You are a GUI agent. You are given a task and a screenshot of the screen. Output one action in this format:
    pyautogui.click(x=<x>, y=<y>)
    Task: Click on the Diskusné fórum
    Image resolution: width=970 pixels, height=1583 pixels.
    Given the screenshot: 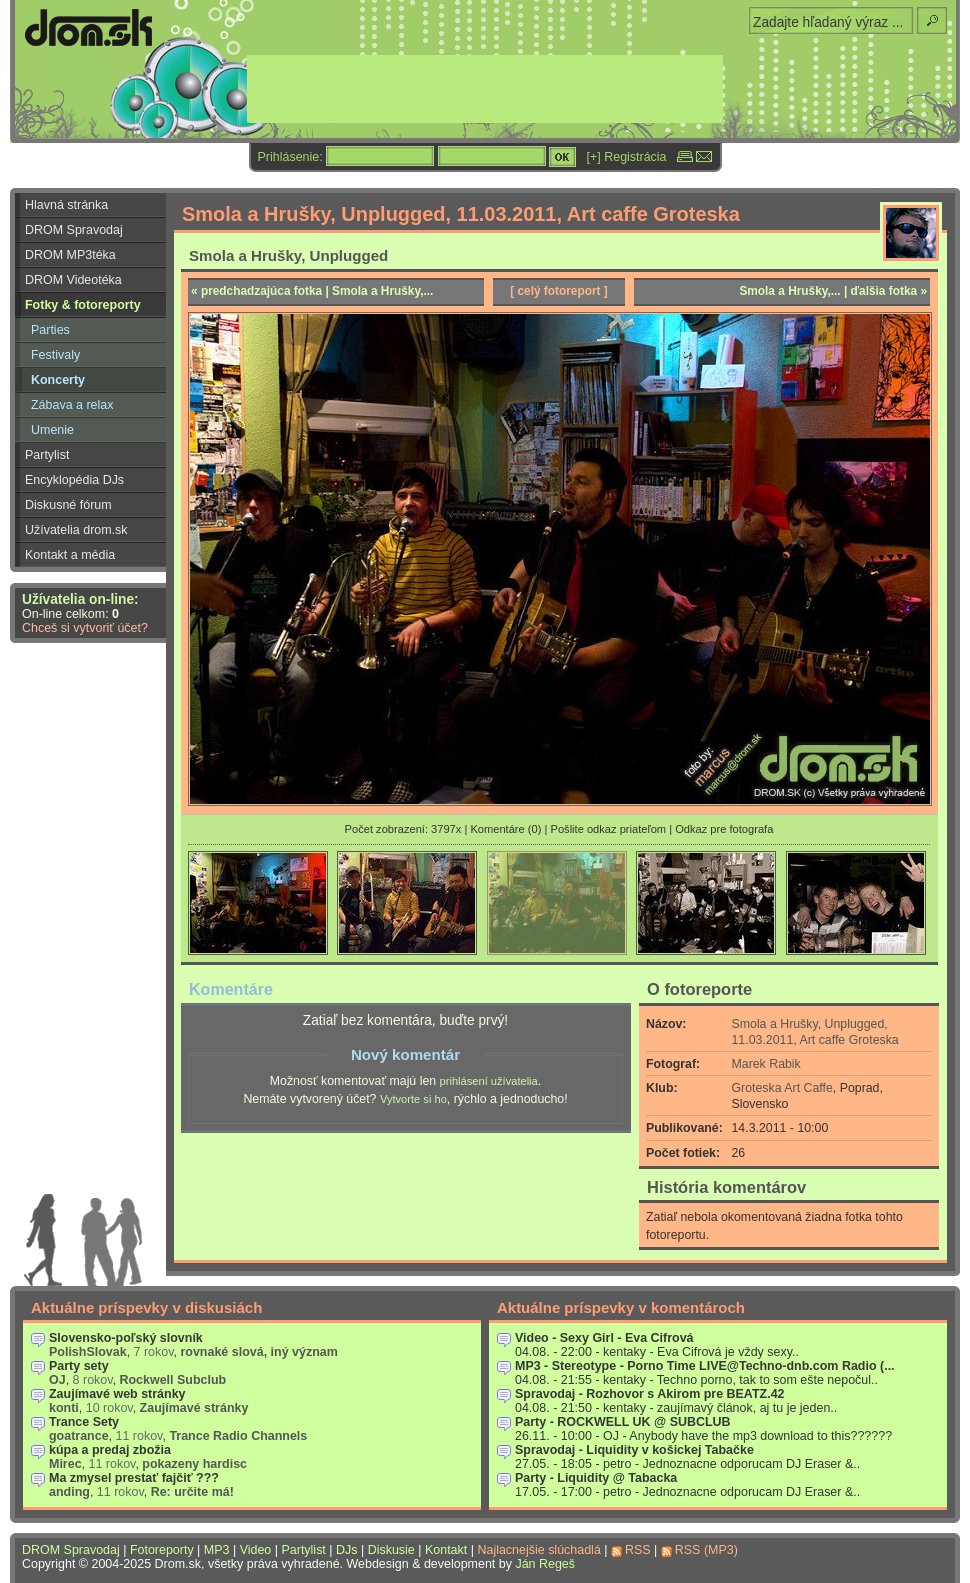 What is the action you would take?
    pyautogui.click(x=68, y=505)
    